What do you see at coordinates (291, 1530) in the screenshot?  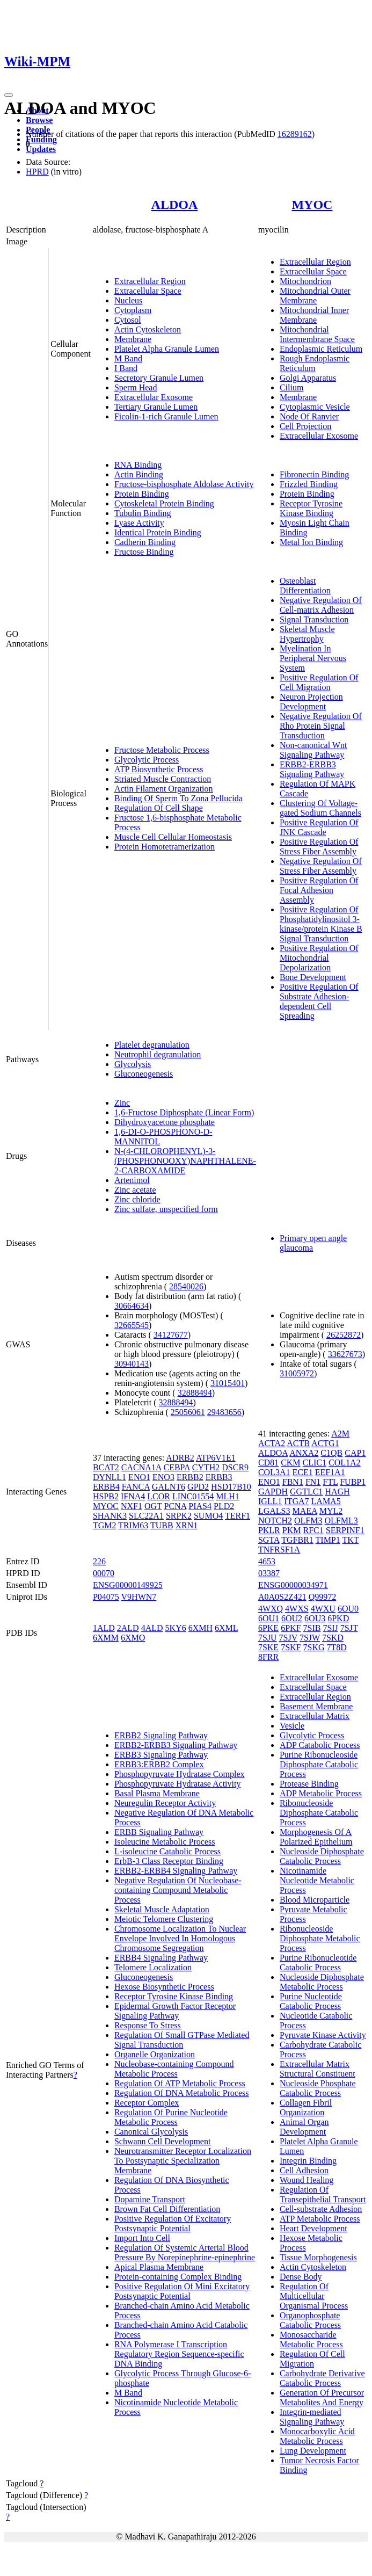 I see `PKM` at bounding box center [291, 1530].